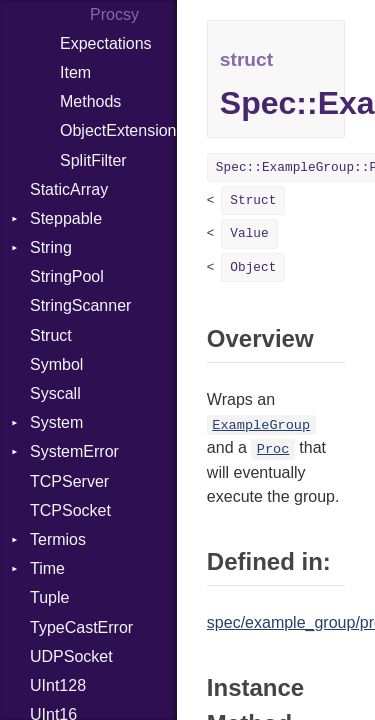 This screenshot has height=720, width=375. Describe the element at coordinates (51, 335) in the screenshot. I see `Struct` at that location.